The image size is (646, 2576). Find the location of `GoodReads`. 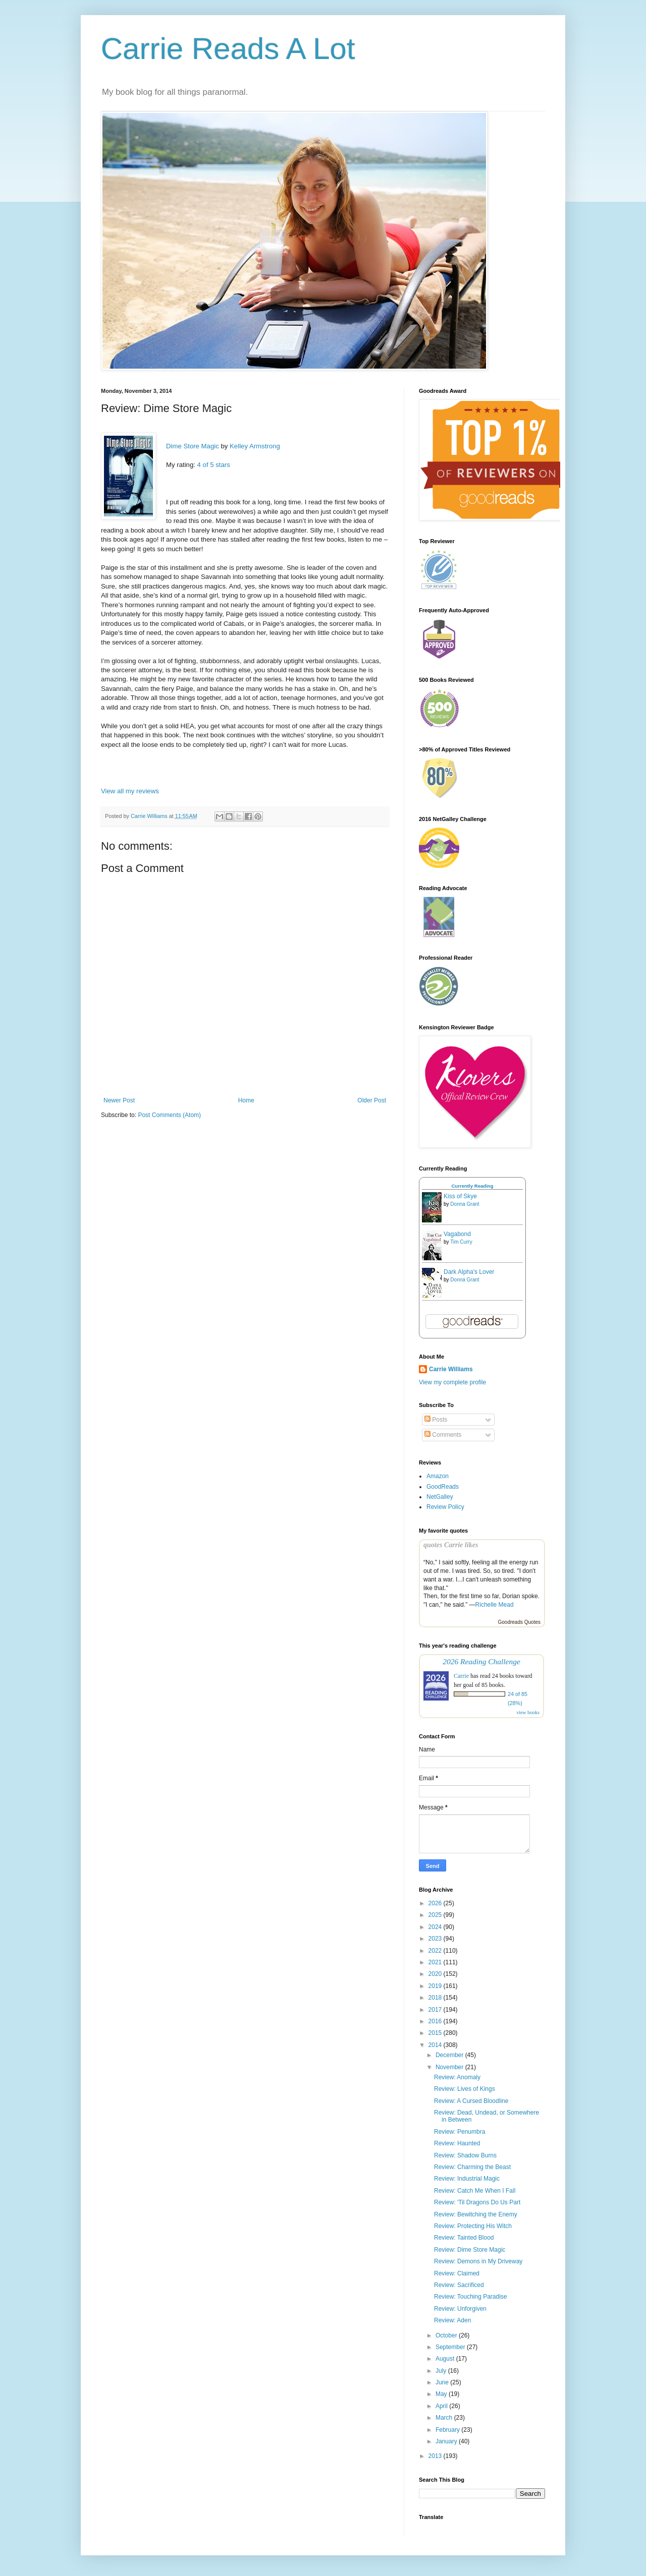

GoodReads is located at coordinates (442, 1486).